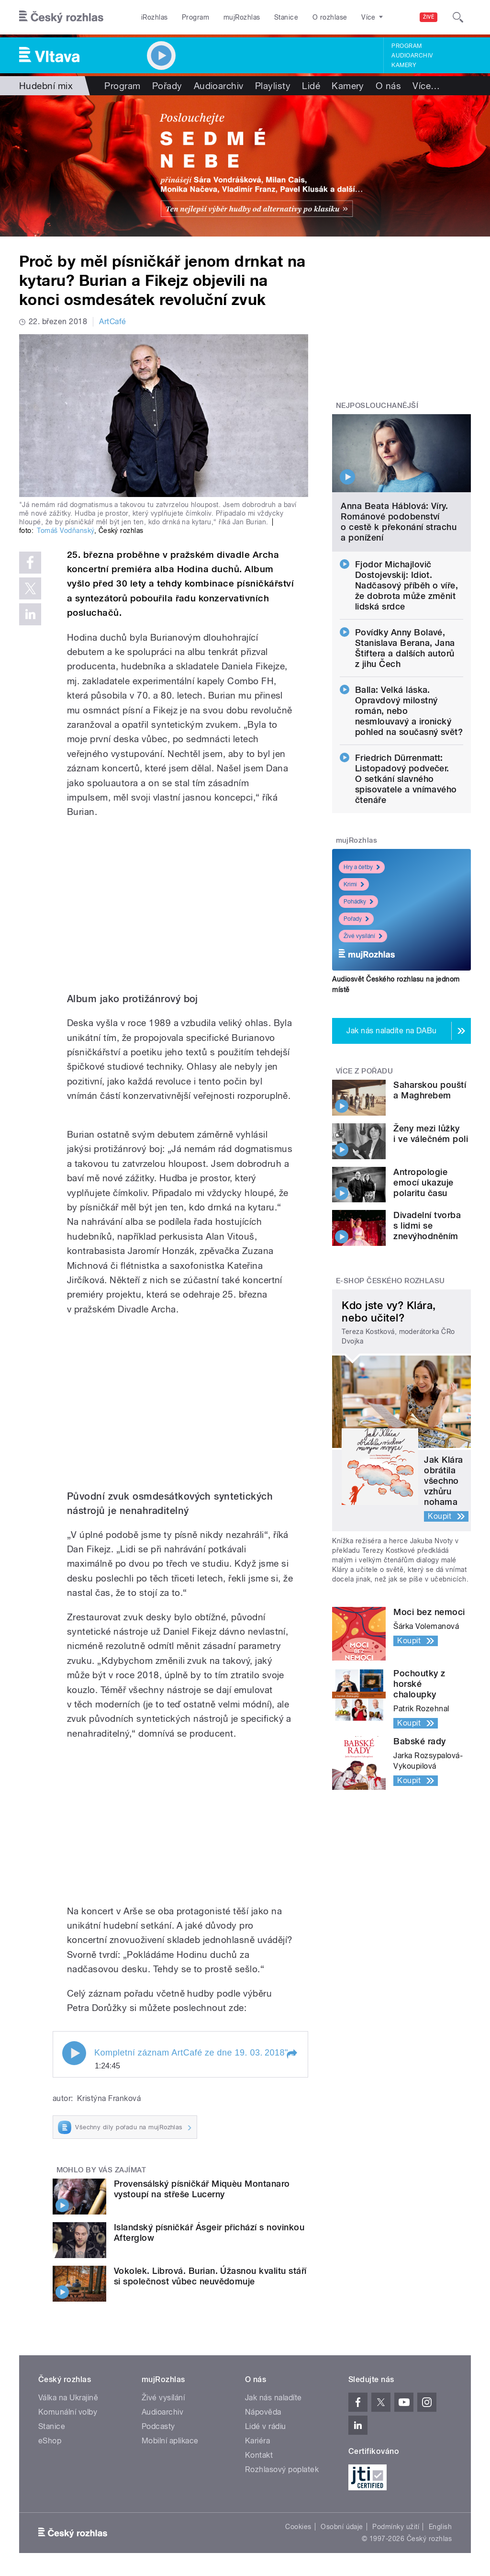  Describe the element at coordinates (158, 2426) in the screenshot. I see `Podcasty` at that location.